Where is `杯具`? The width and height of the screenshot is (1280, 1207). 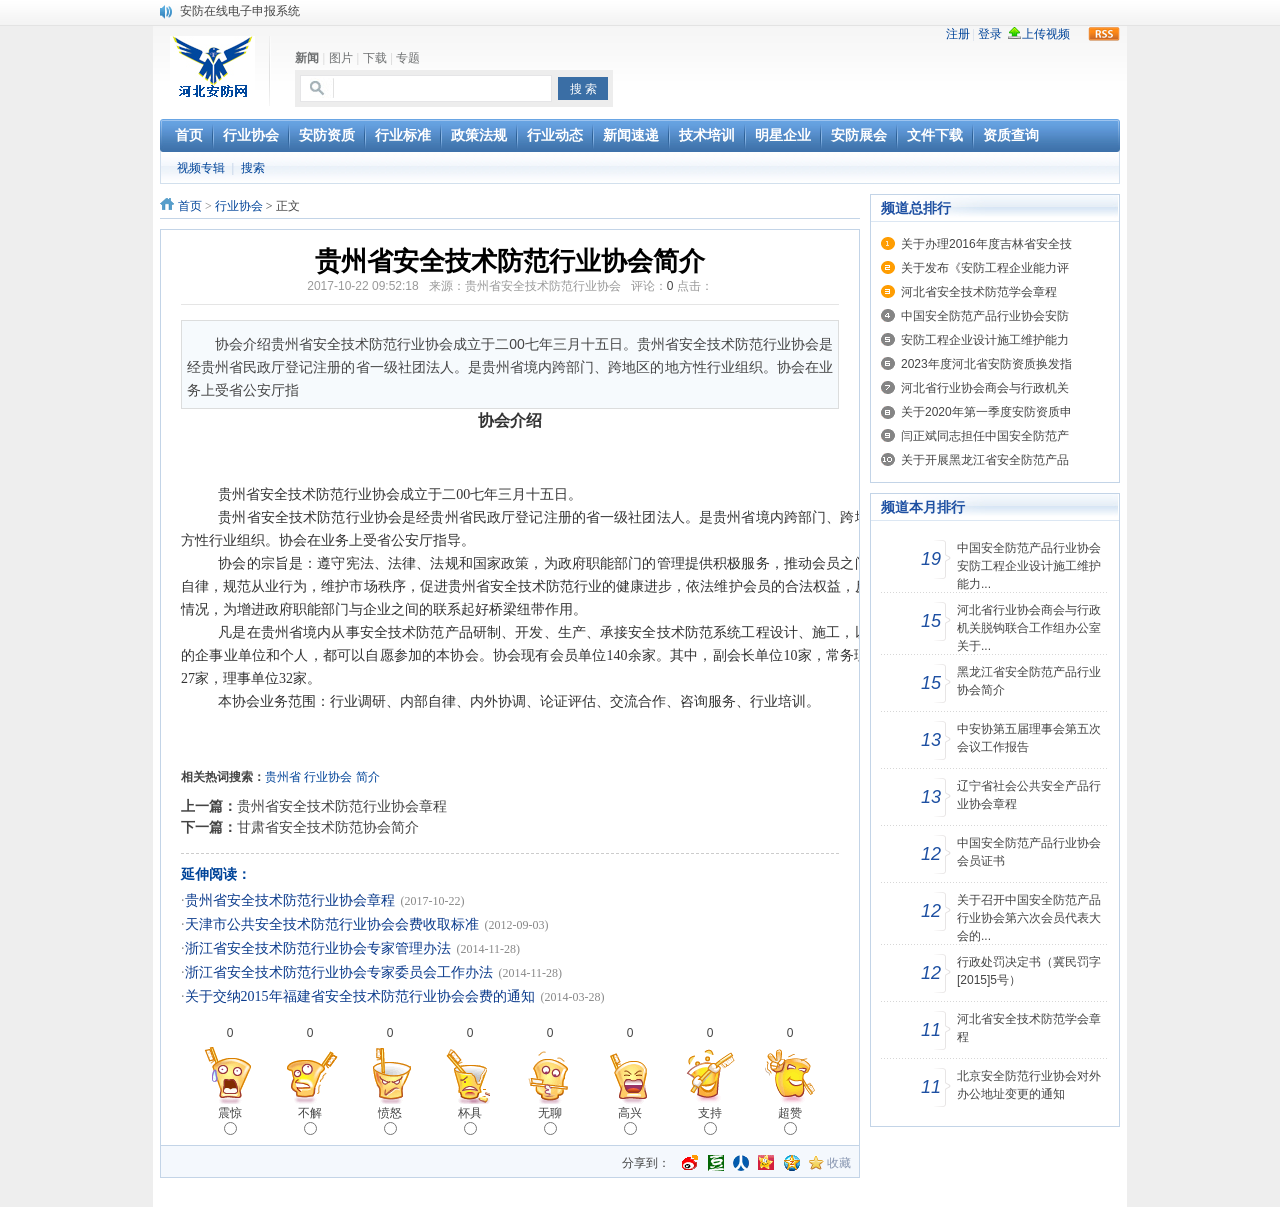
杯具 is located at coordinates (470, 1120).